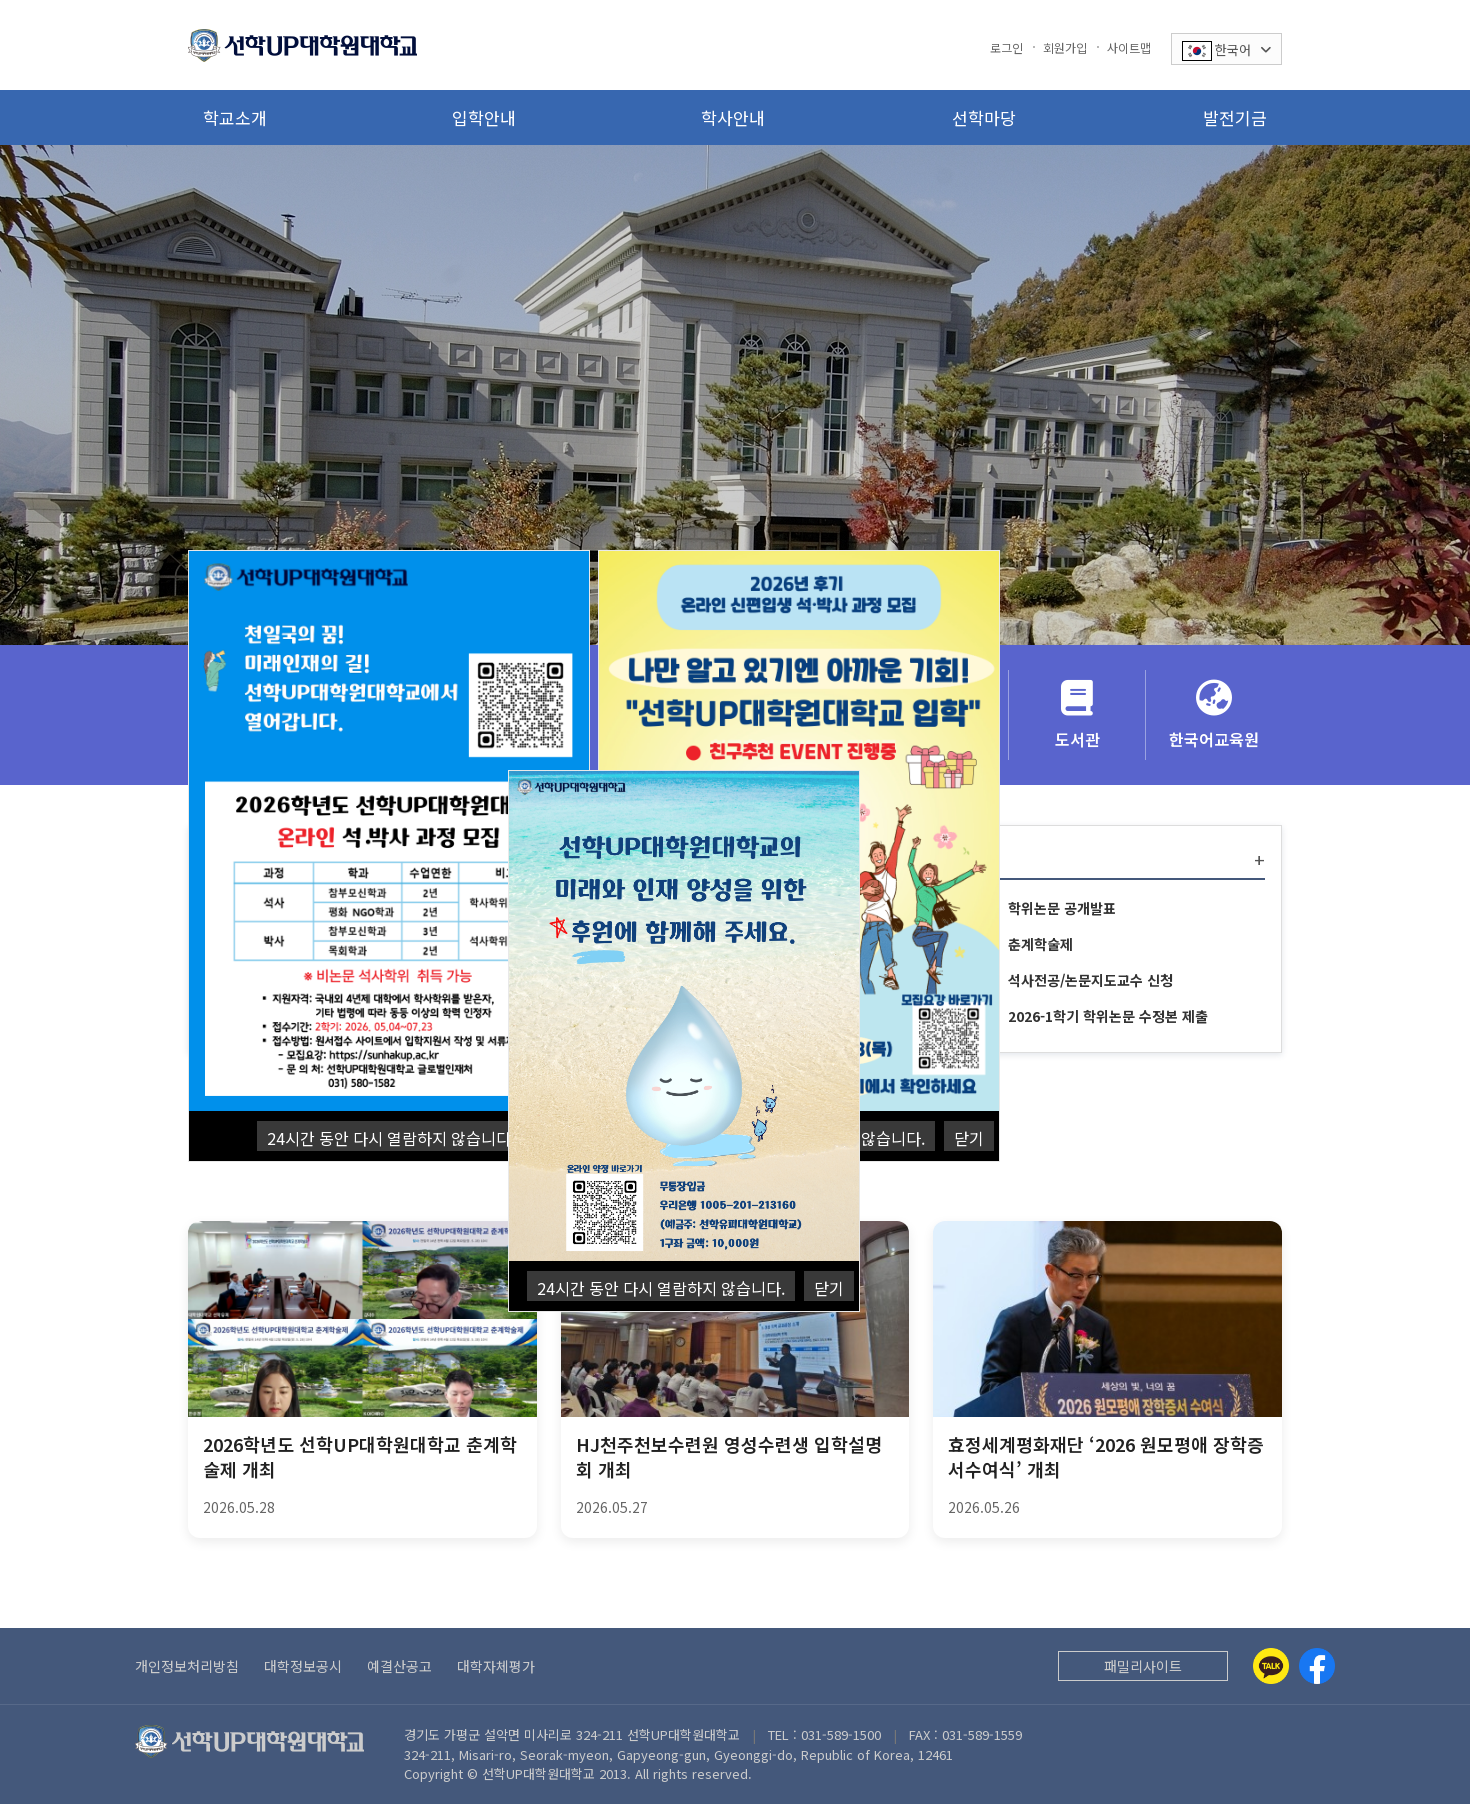  I want to click on 본문 바로가기, so click(0, 0).